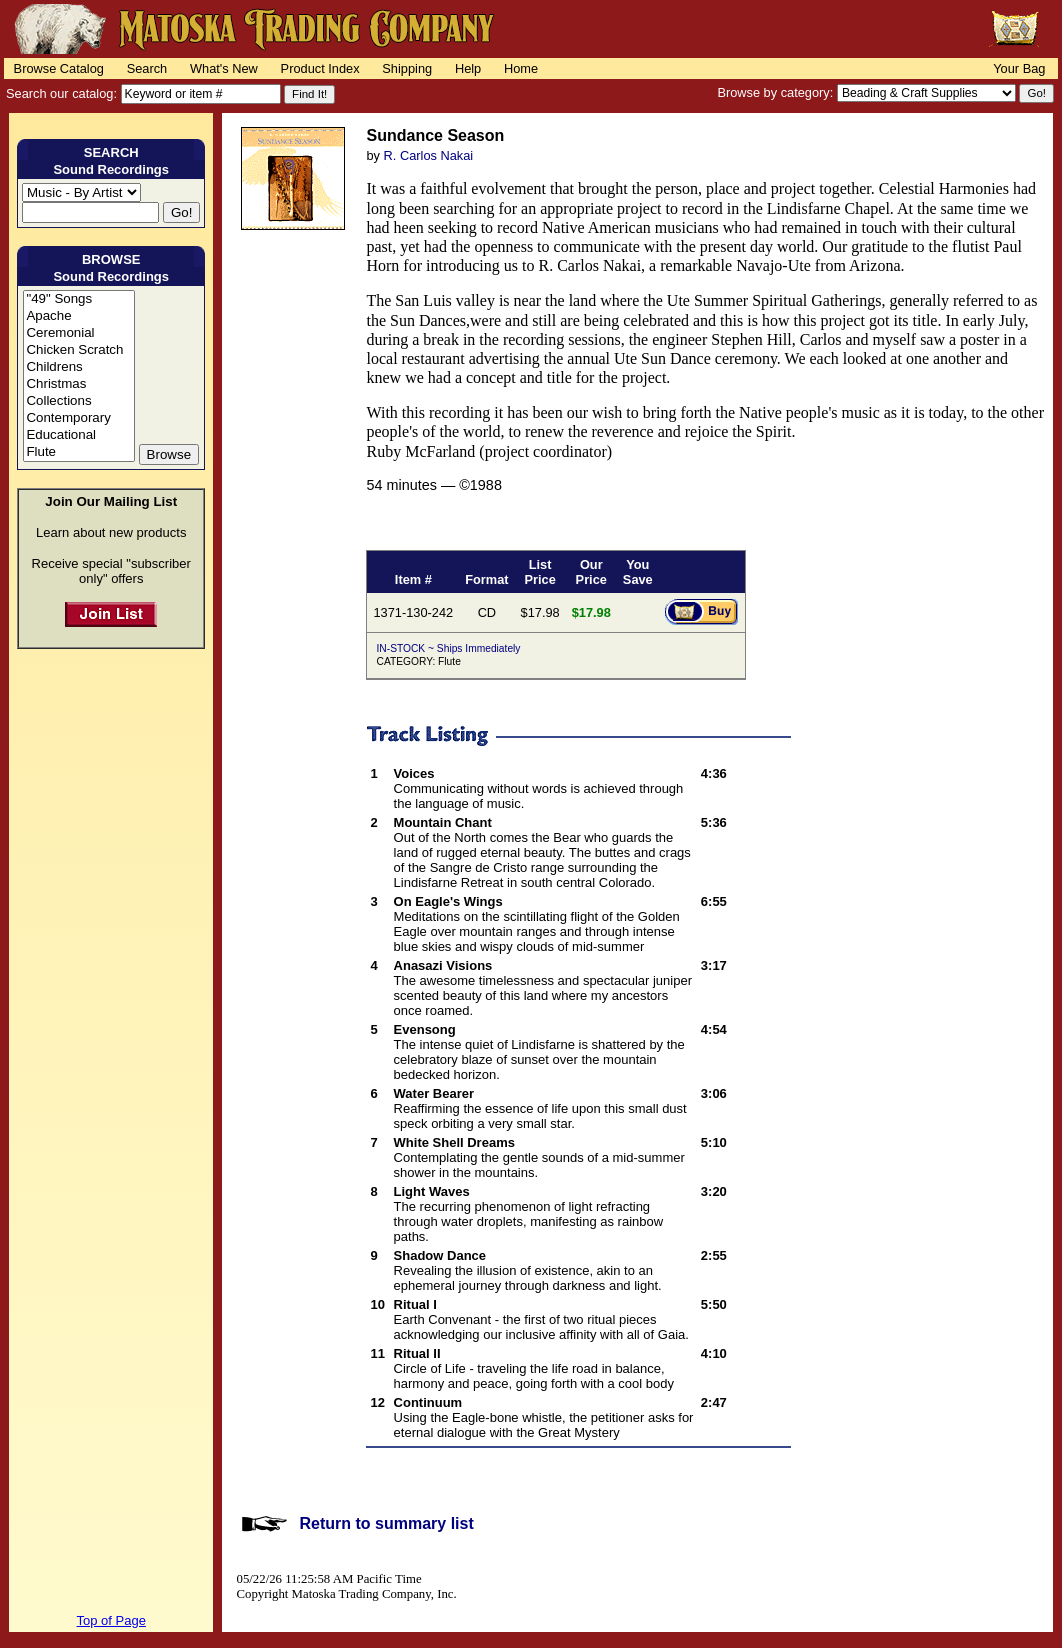 The height and width of the screenshot is (1648, 1062). I want to click on Product Index, so click(320, 68).